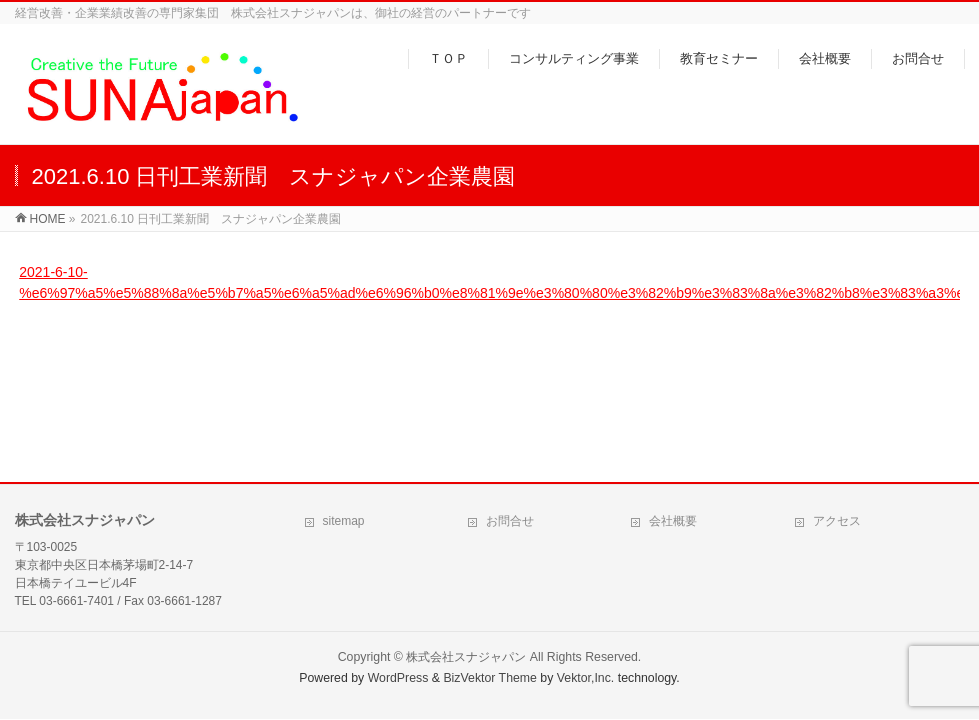  I want to click on sitemap, so click(344, 521).